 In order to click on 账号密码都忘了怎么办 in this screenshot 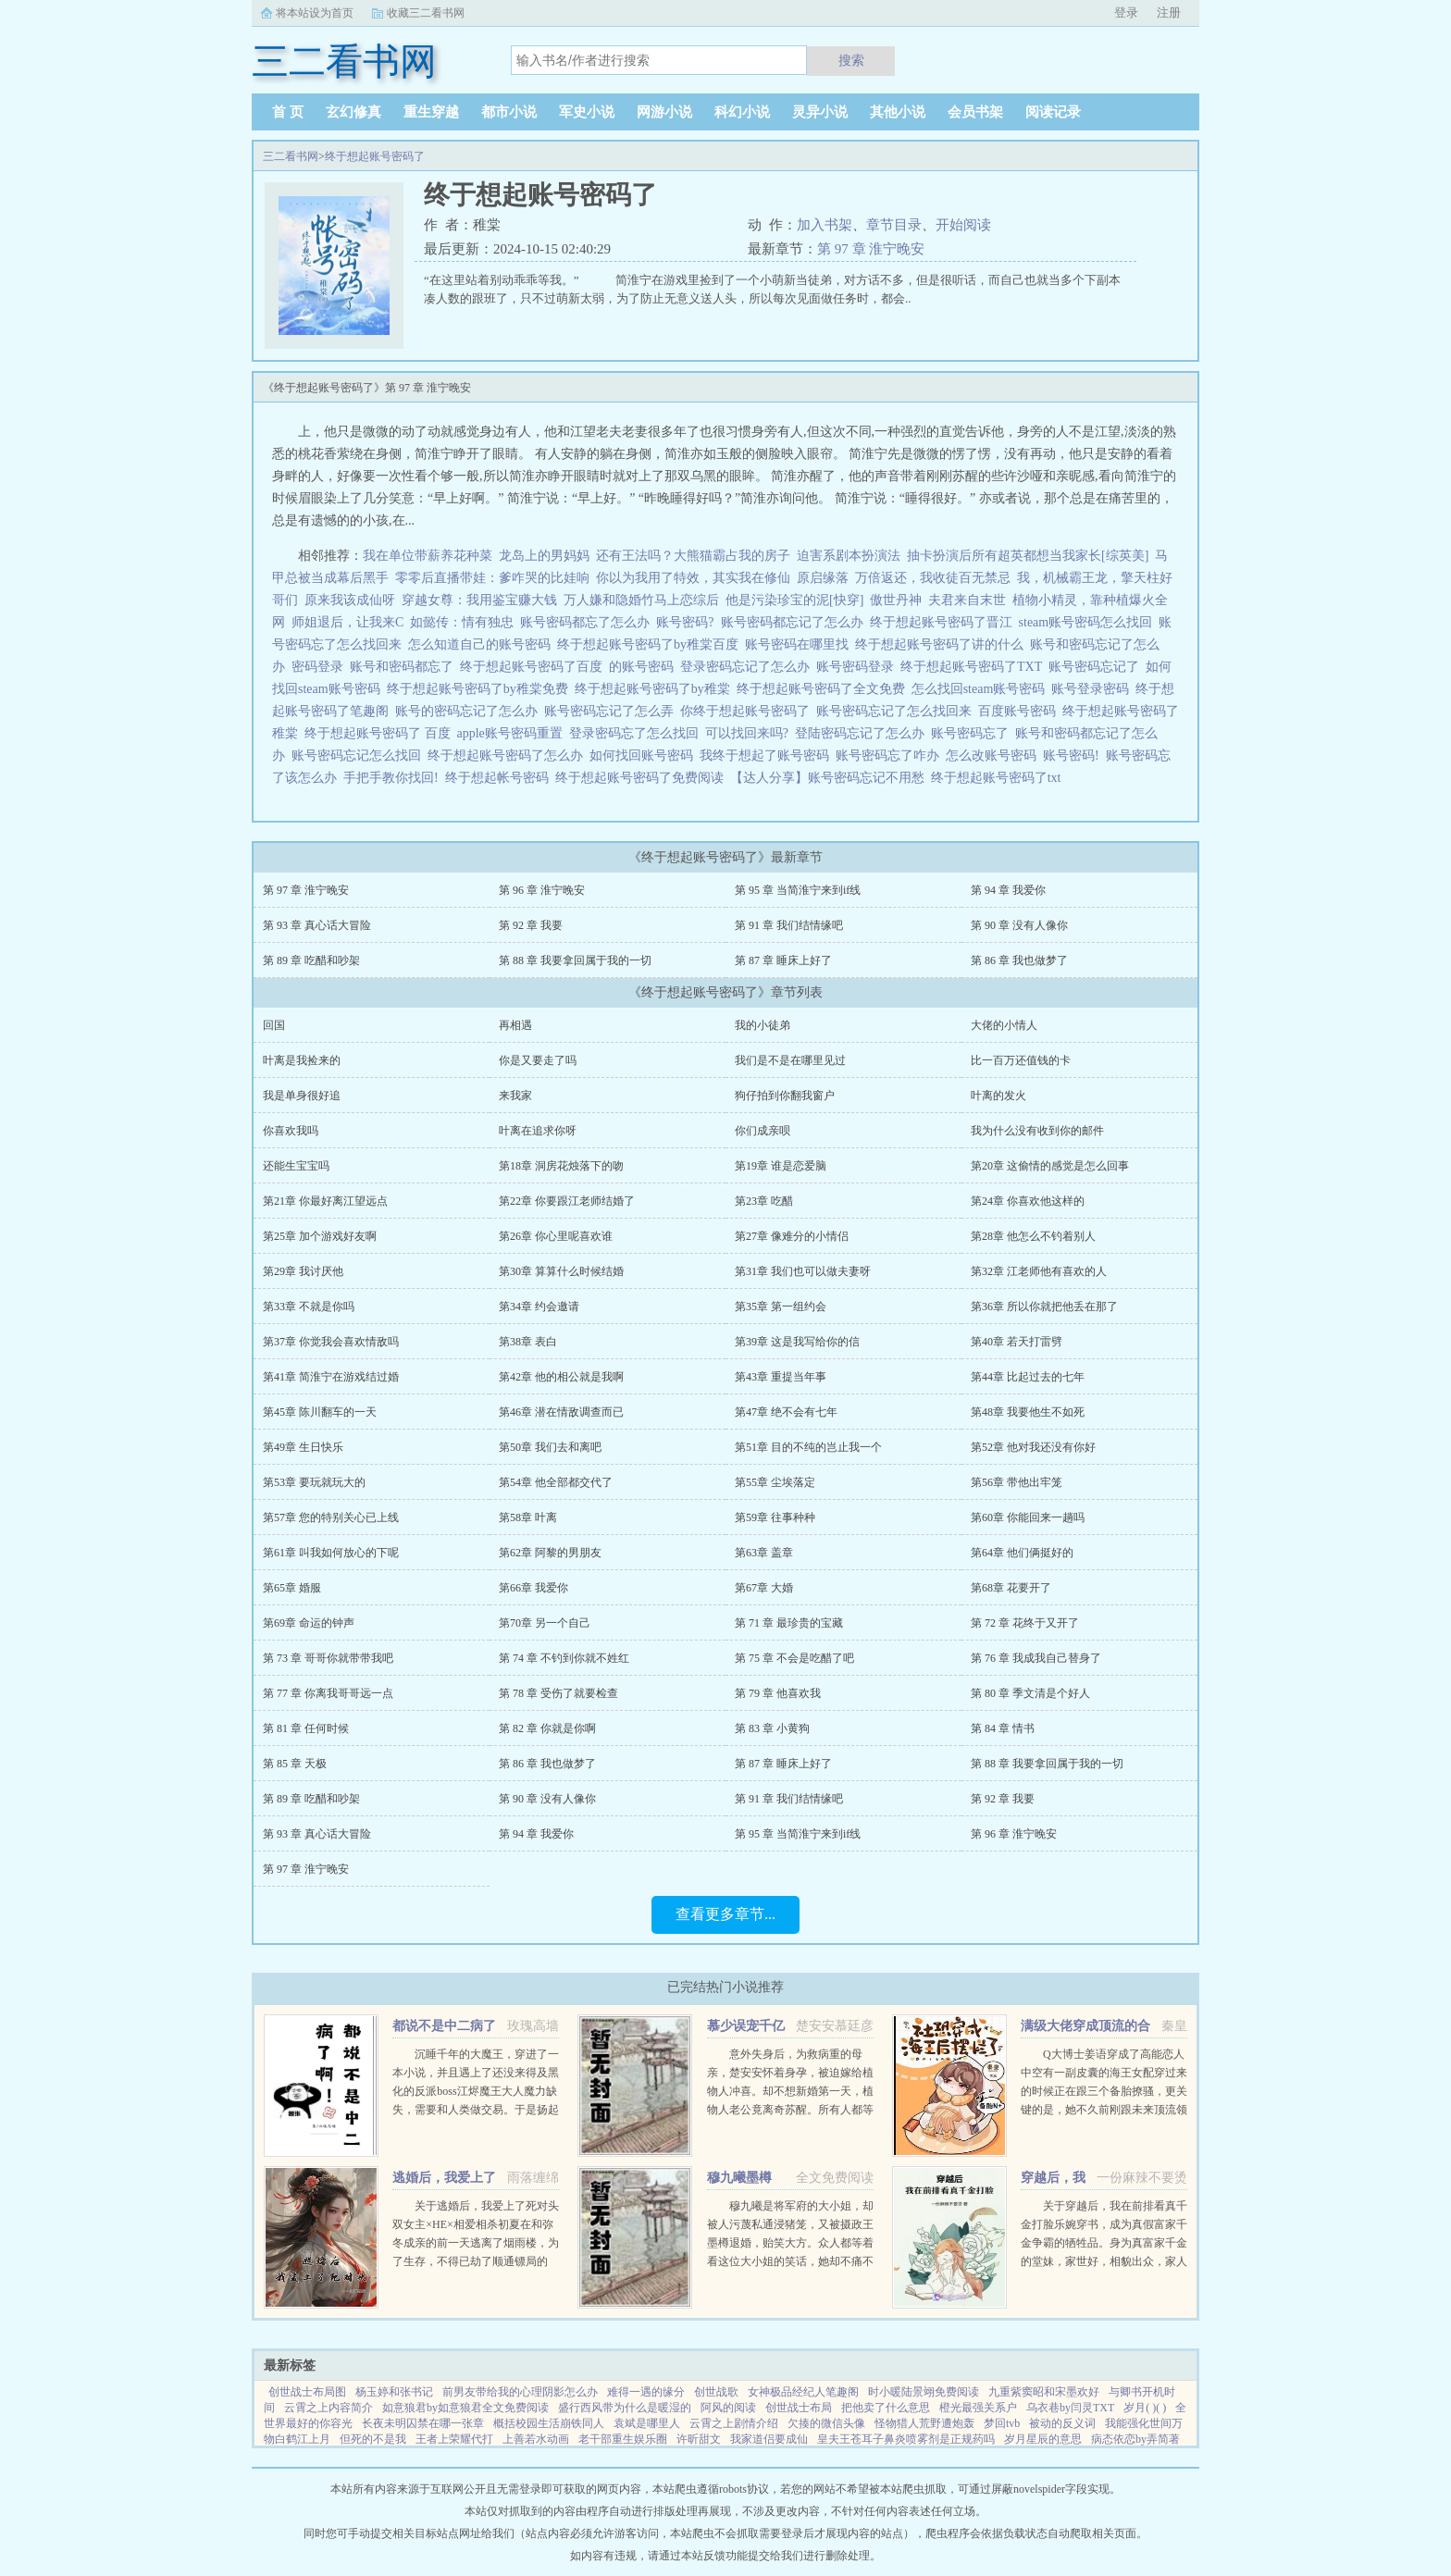, I will do `click(588, 622)`.